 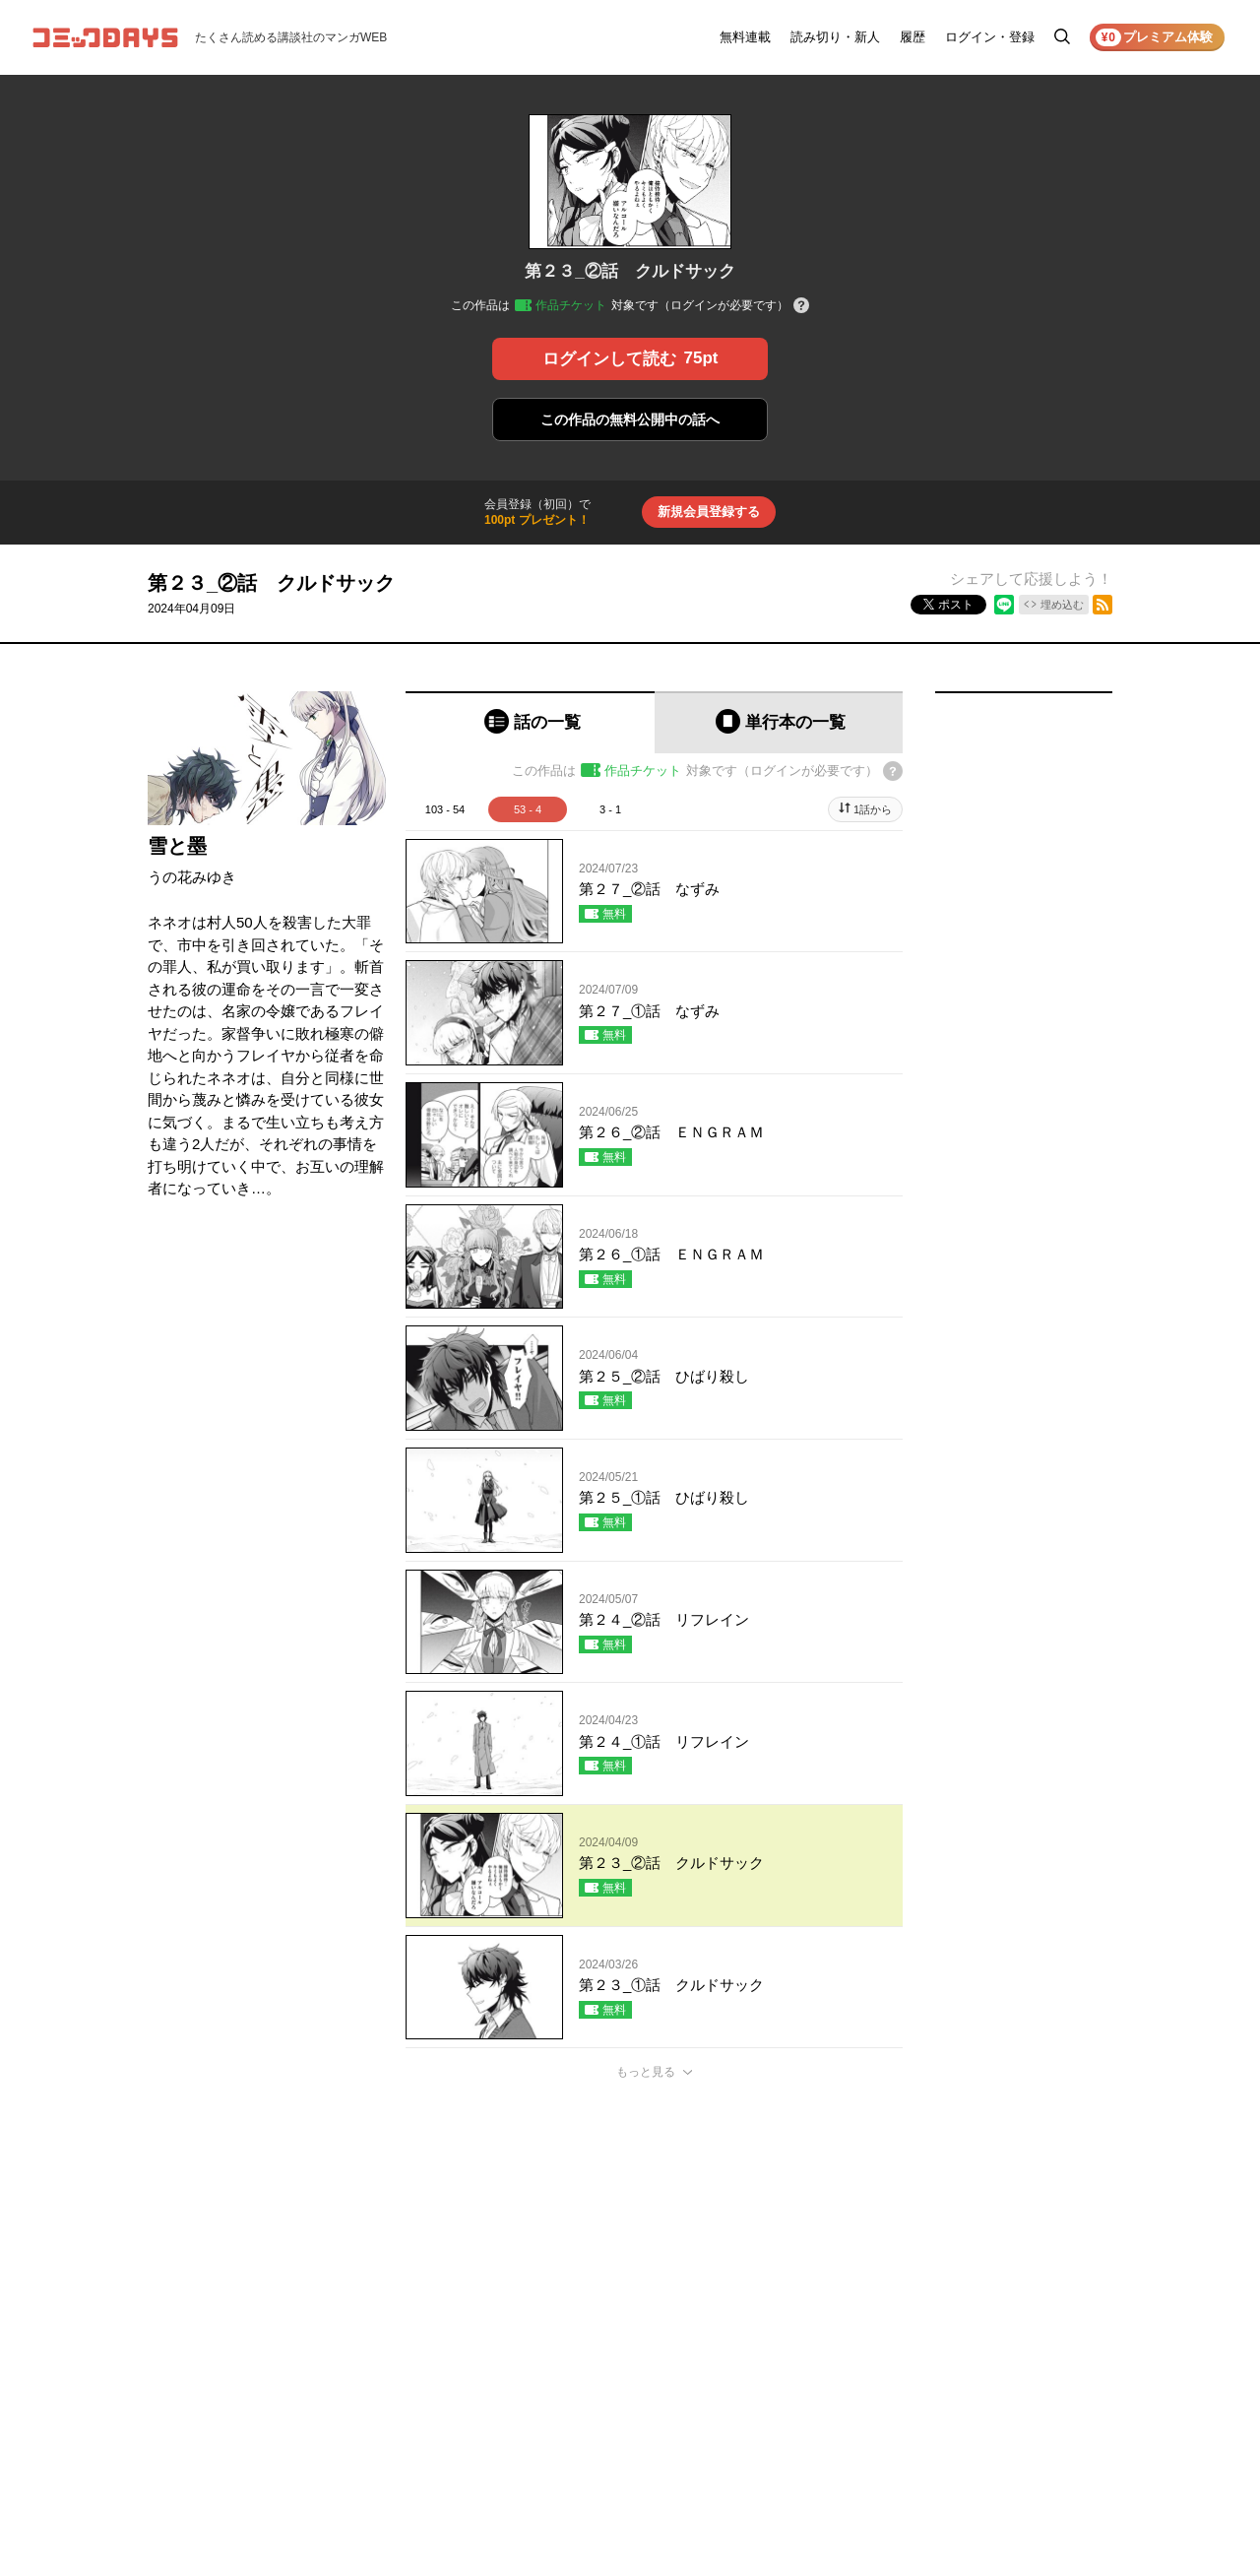 I want to click on もっと見る, so click(x=645, y=2072).